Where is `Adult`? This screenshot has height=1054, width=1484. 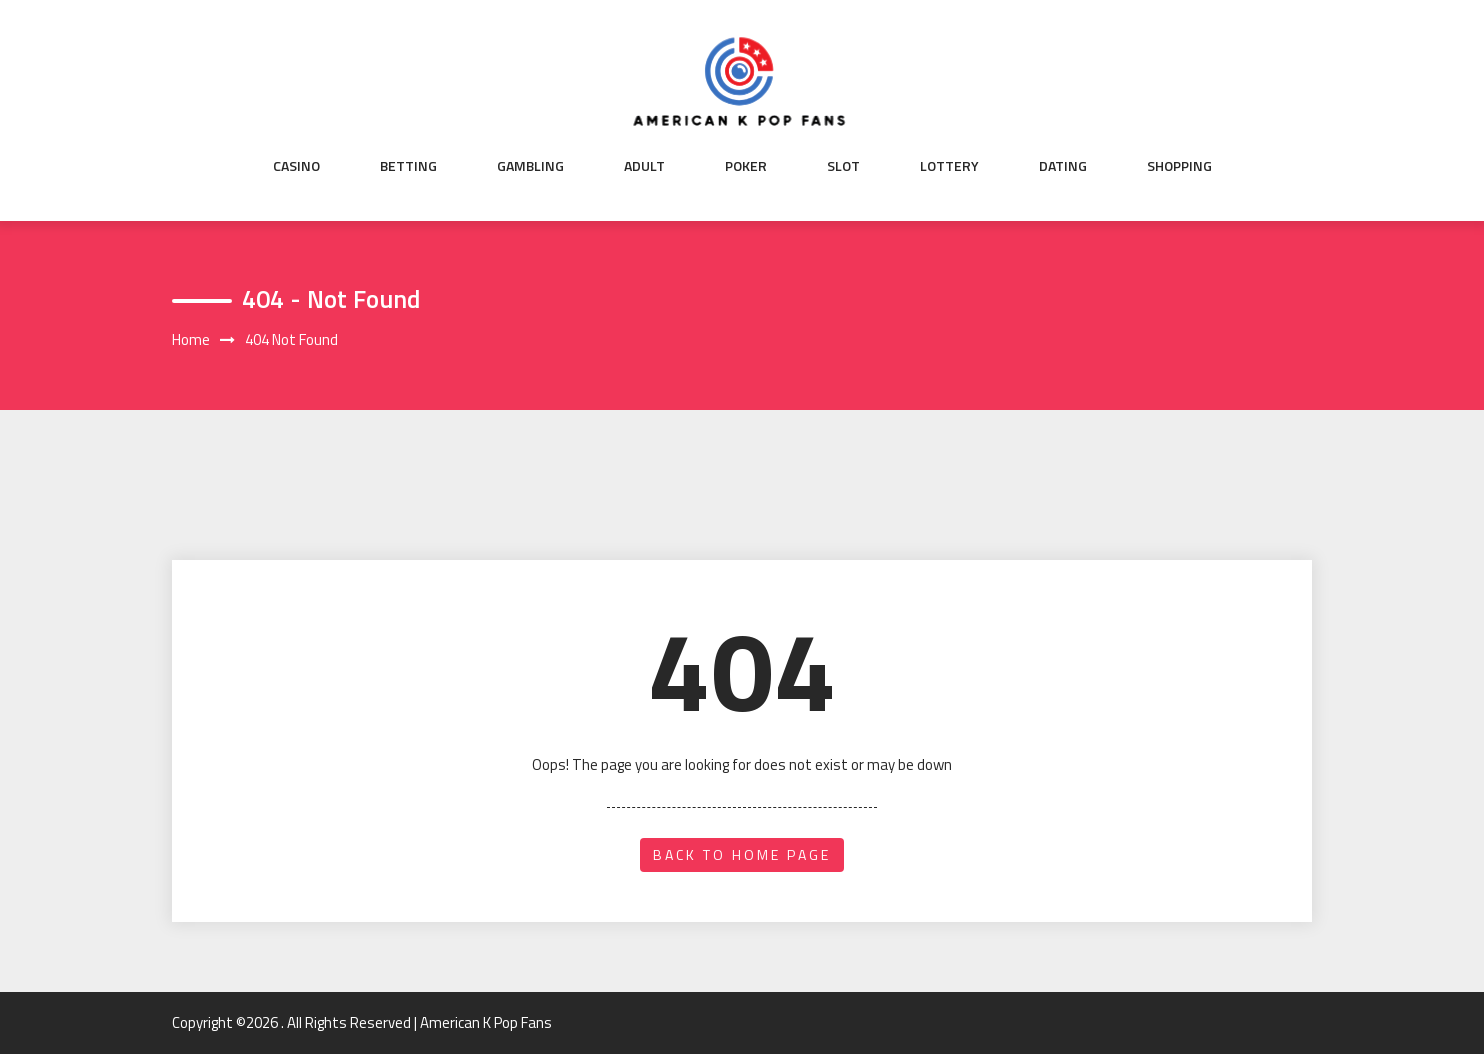 Adult is located at coordinates (644, 166).